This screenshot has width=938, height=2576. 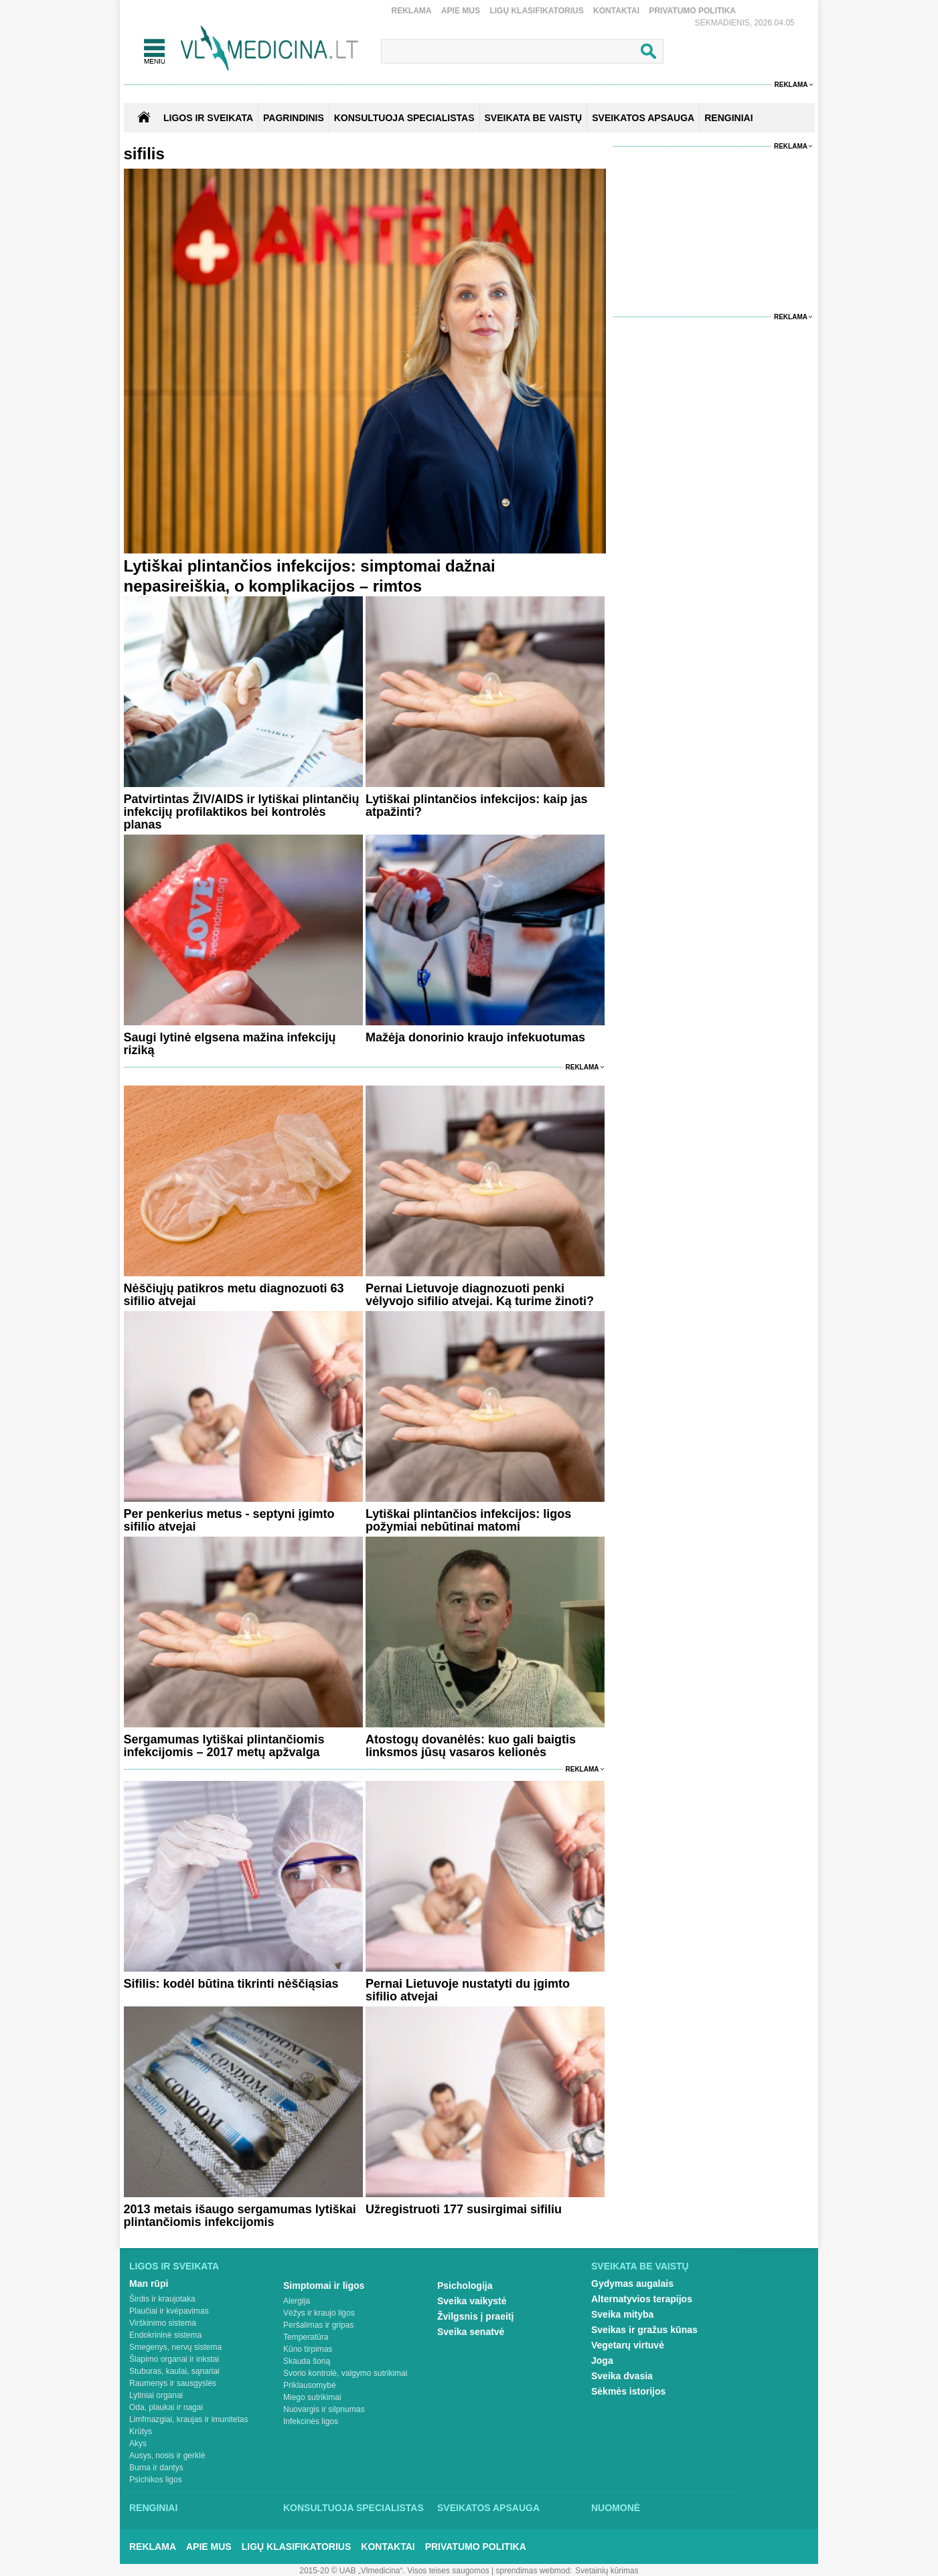 I want to click on Sveikas ir gražus kūnas, so click(x=644, y=2329).